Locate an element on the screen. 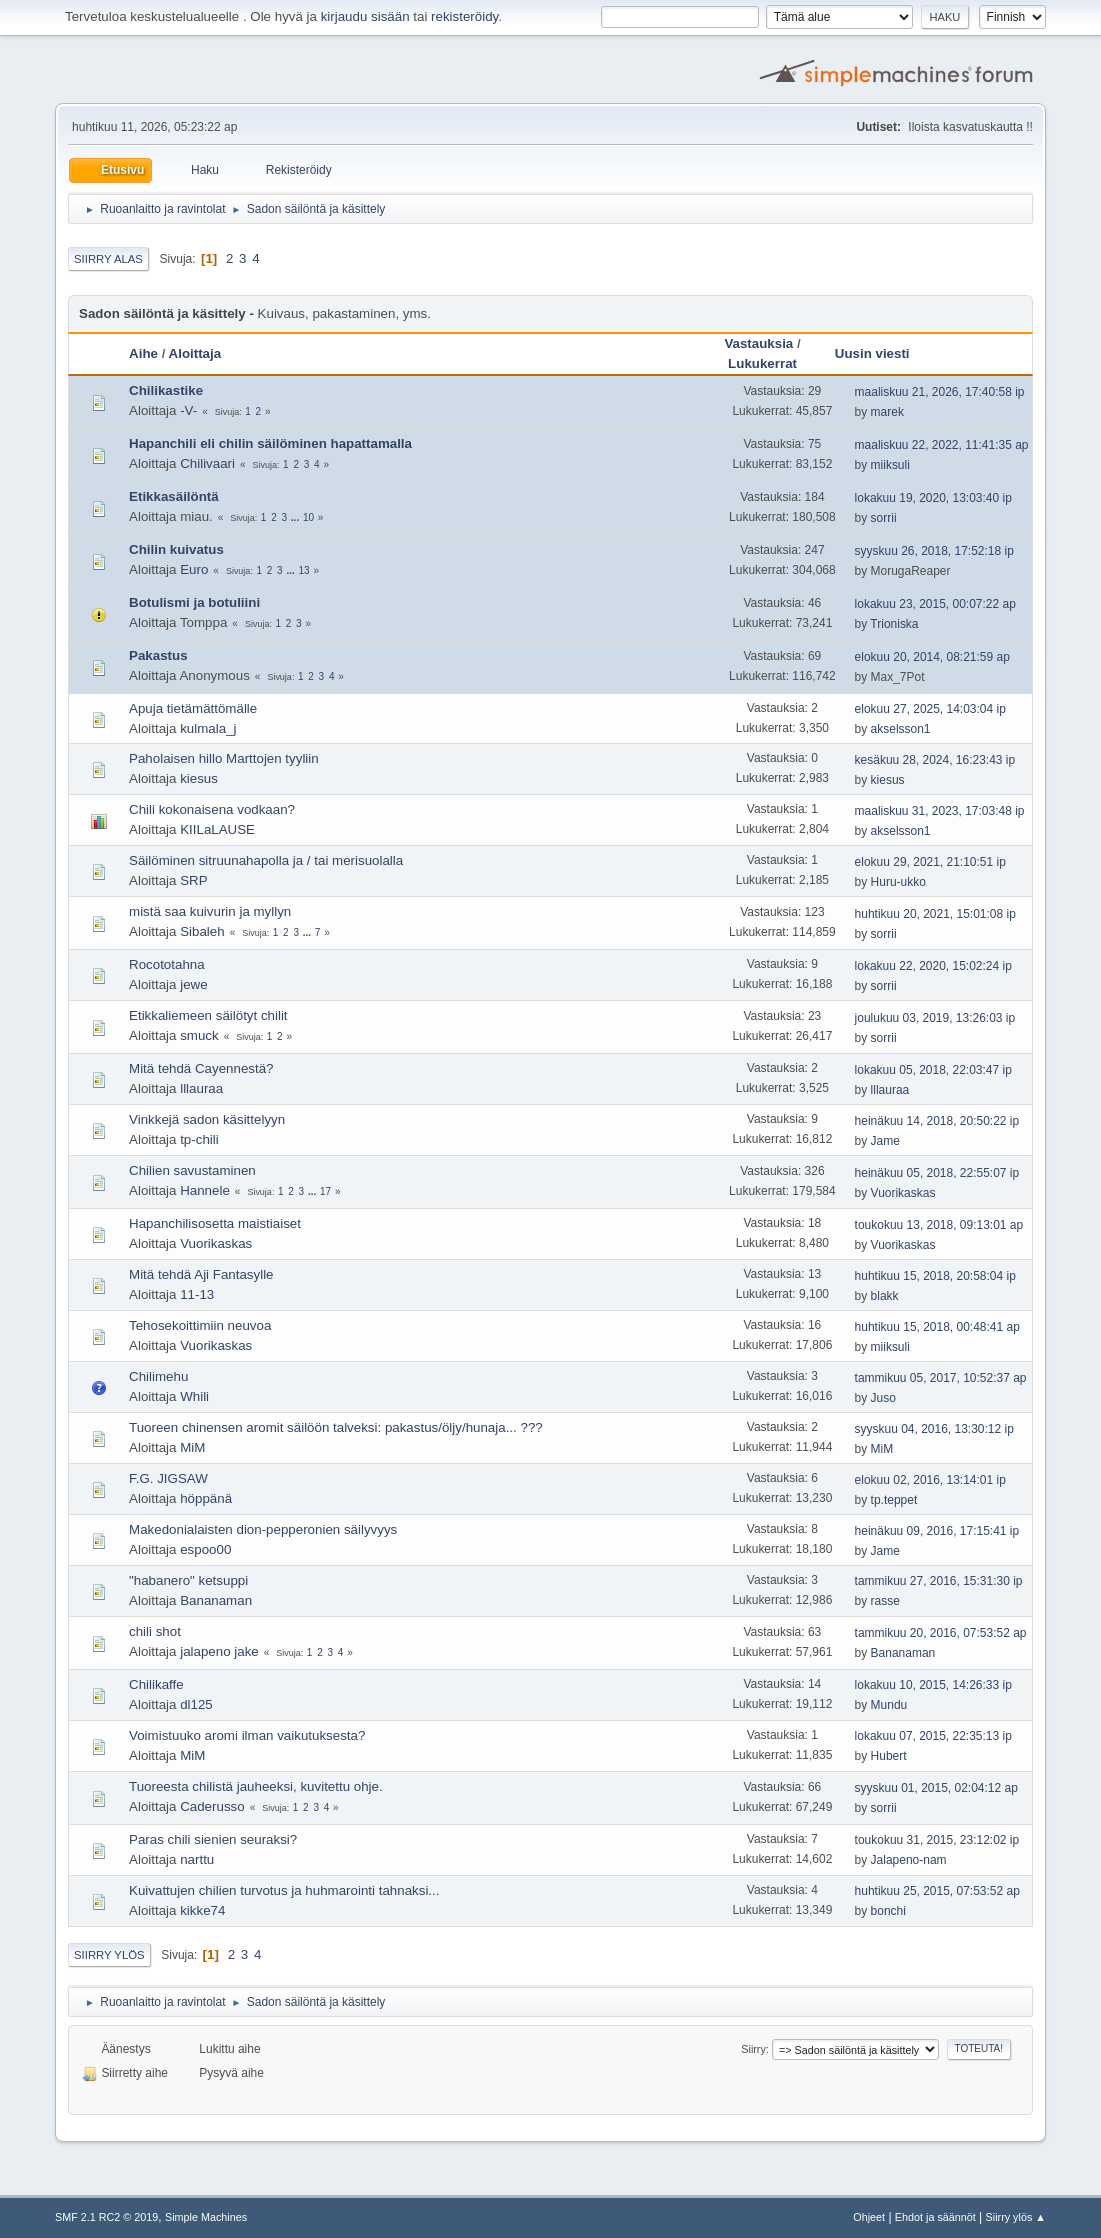 This screenshot has height=2238, width=1101. kulmala_j is located at coordinates (208, 728).